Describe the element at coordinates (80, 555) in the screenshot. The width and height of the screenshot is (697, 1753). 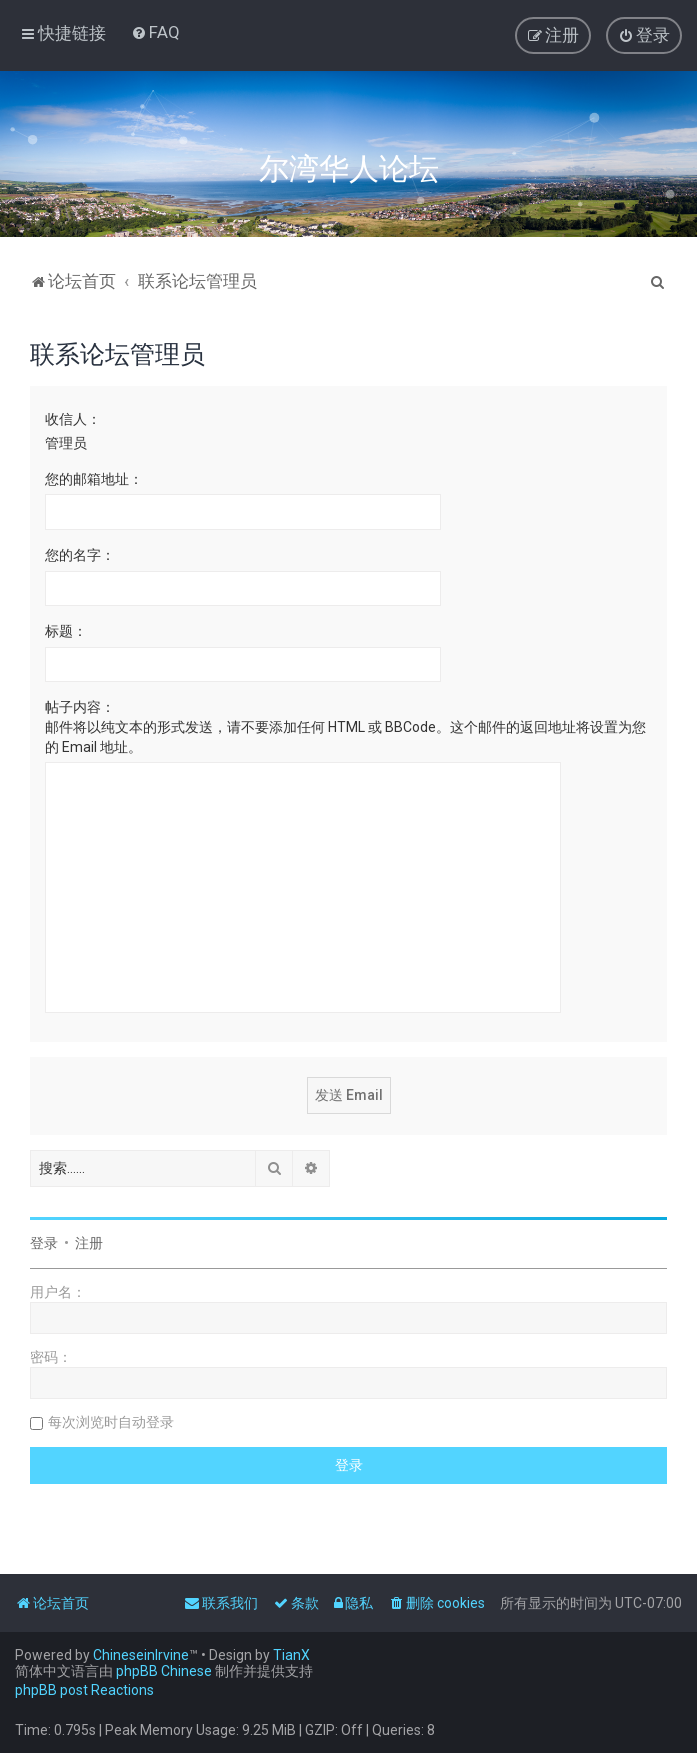
I see `您的名字：` at that location.